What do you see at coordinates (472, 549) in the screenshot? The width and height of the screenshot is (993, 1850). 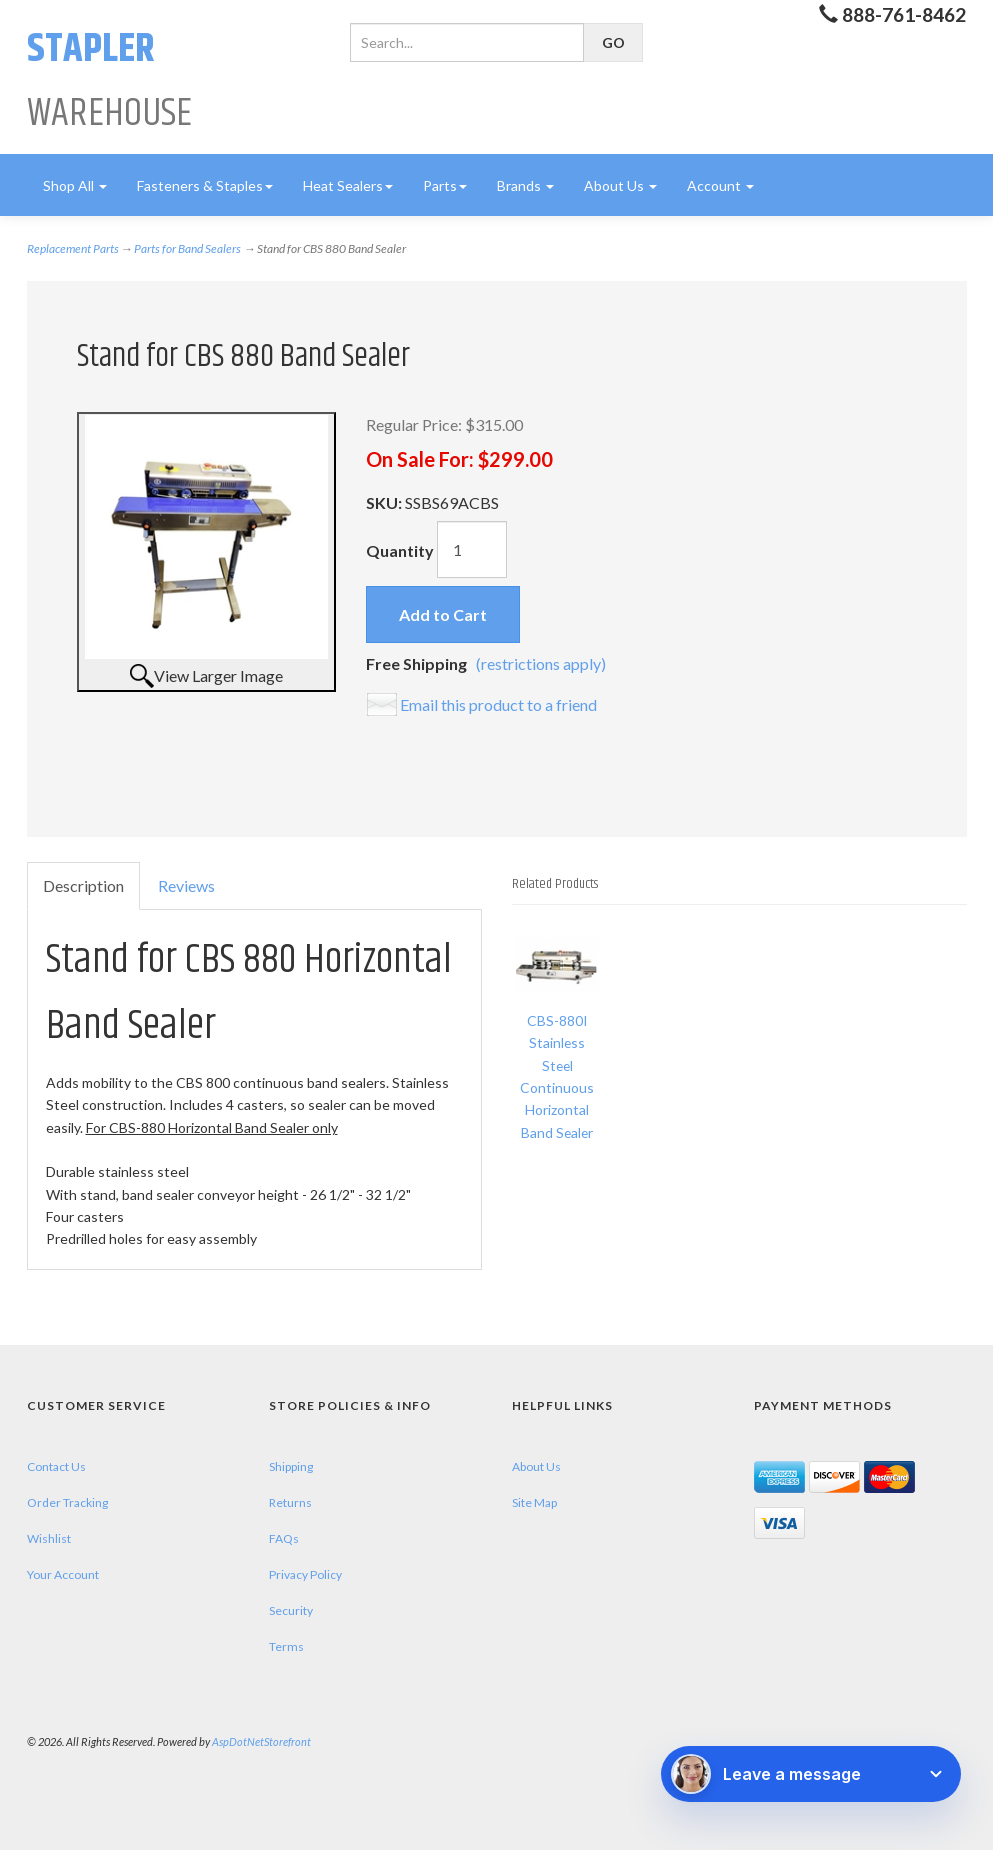 I see `[Quantity]` at bounding box center [472, 549].